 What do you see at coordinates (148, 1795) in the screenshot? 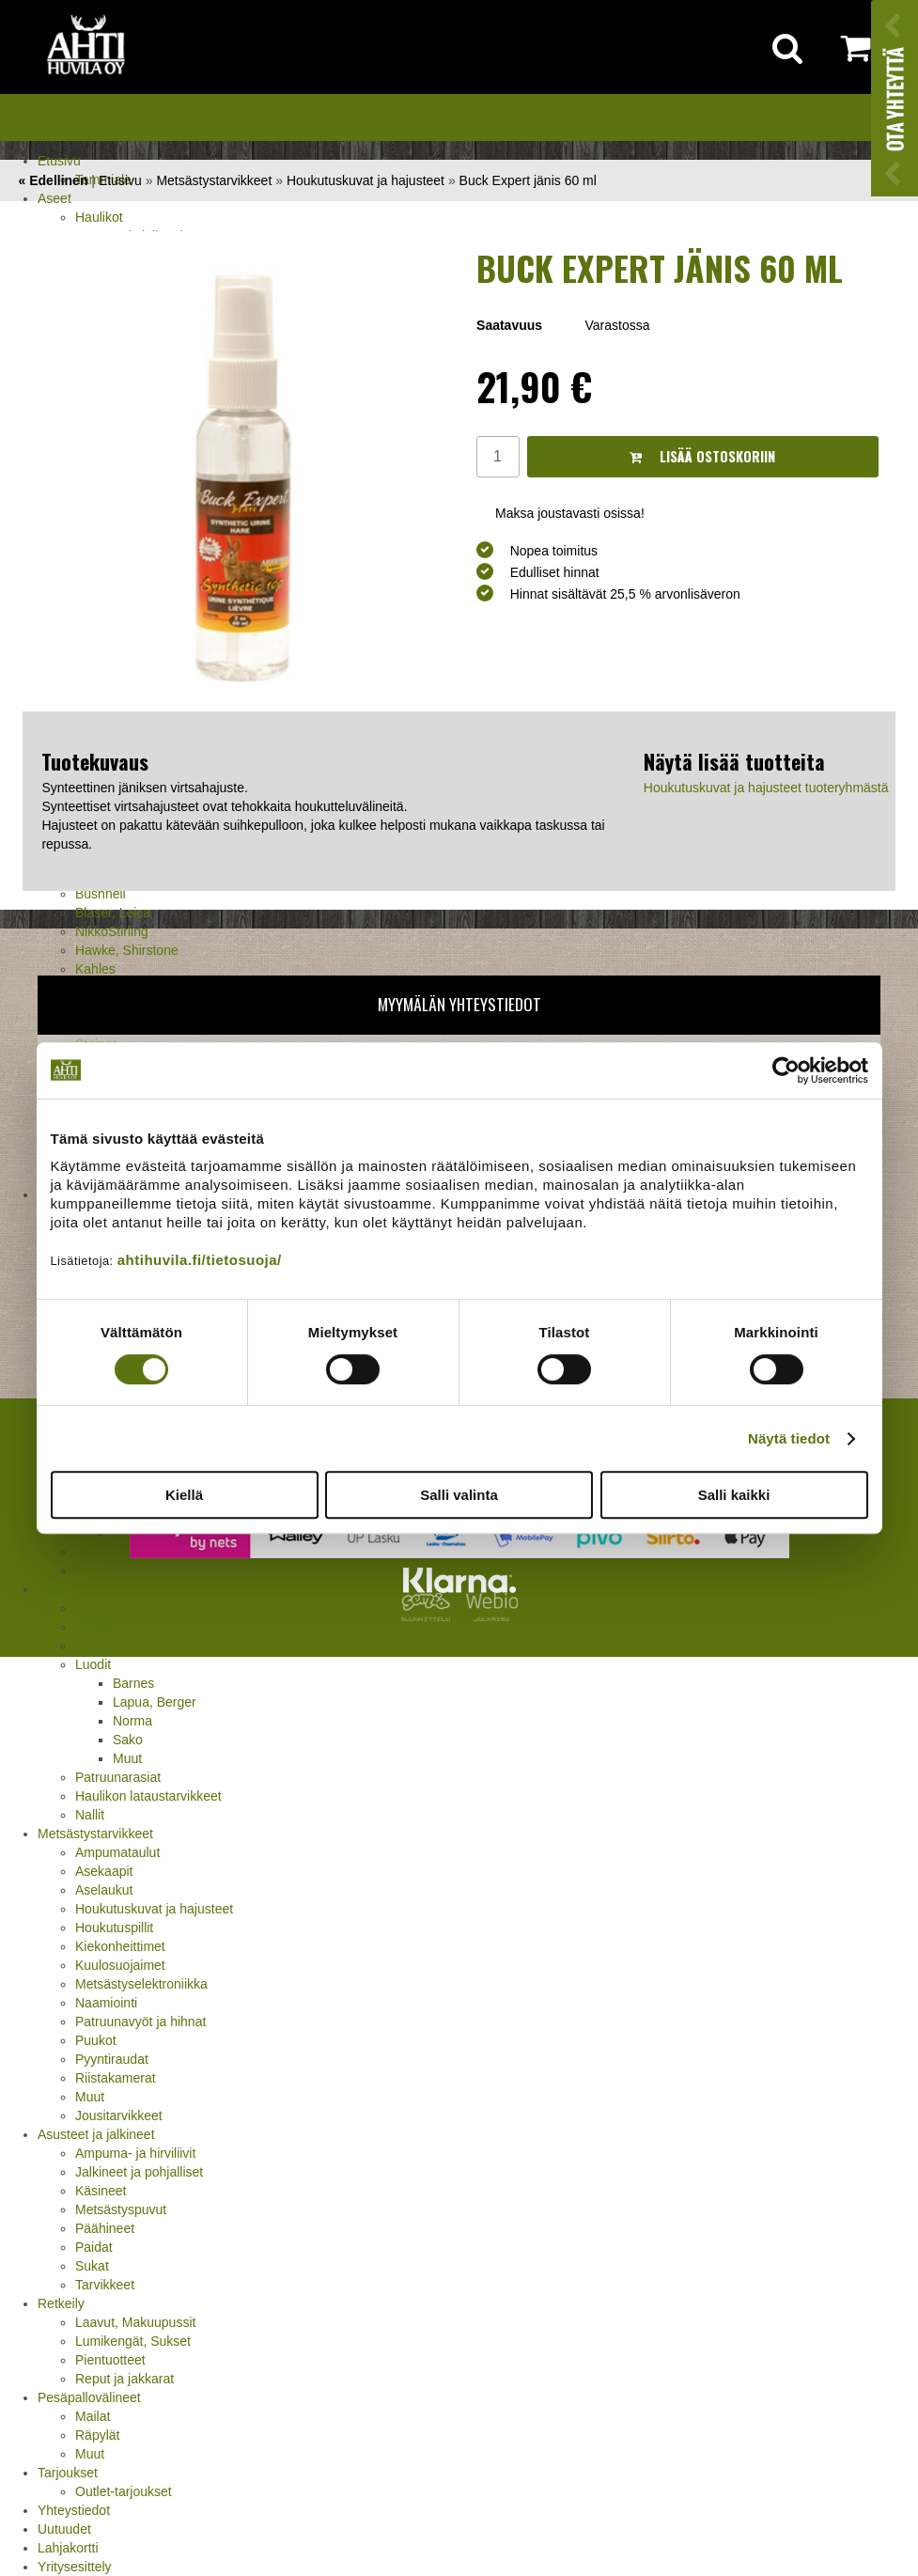
I see `Haulikon lataustarvikkeet` at bounding box center [148, 1795].